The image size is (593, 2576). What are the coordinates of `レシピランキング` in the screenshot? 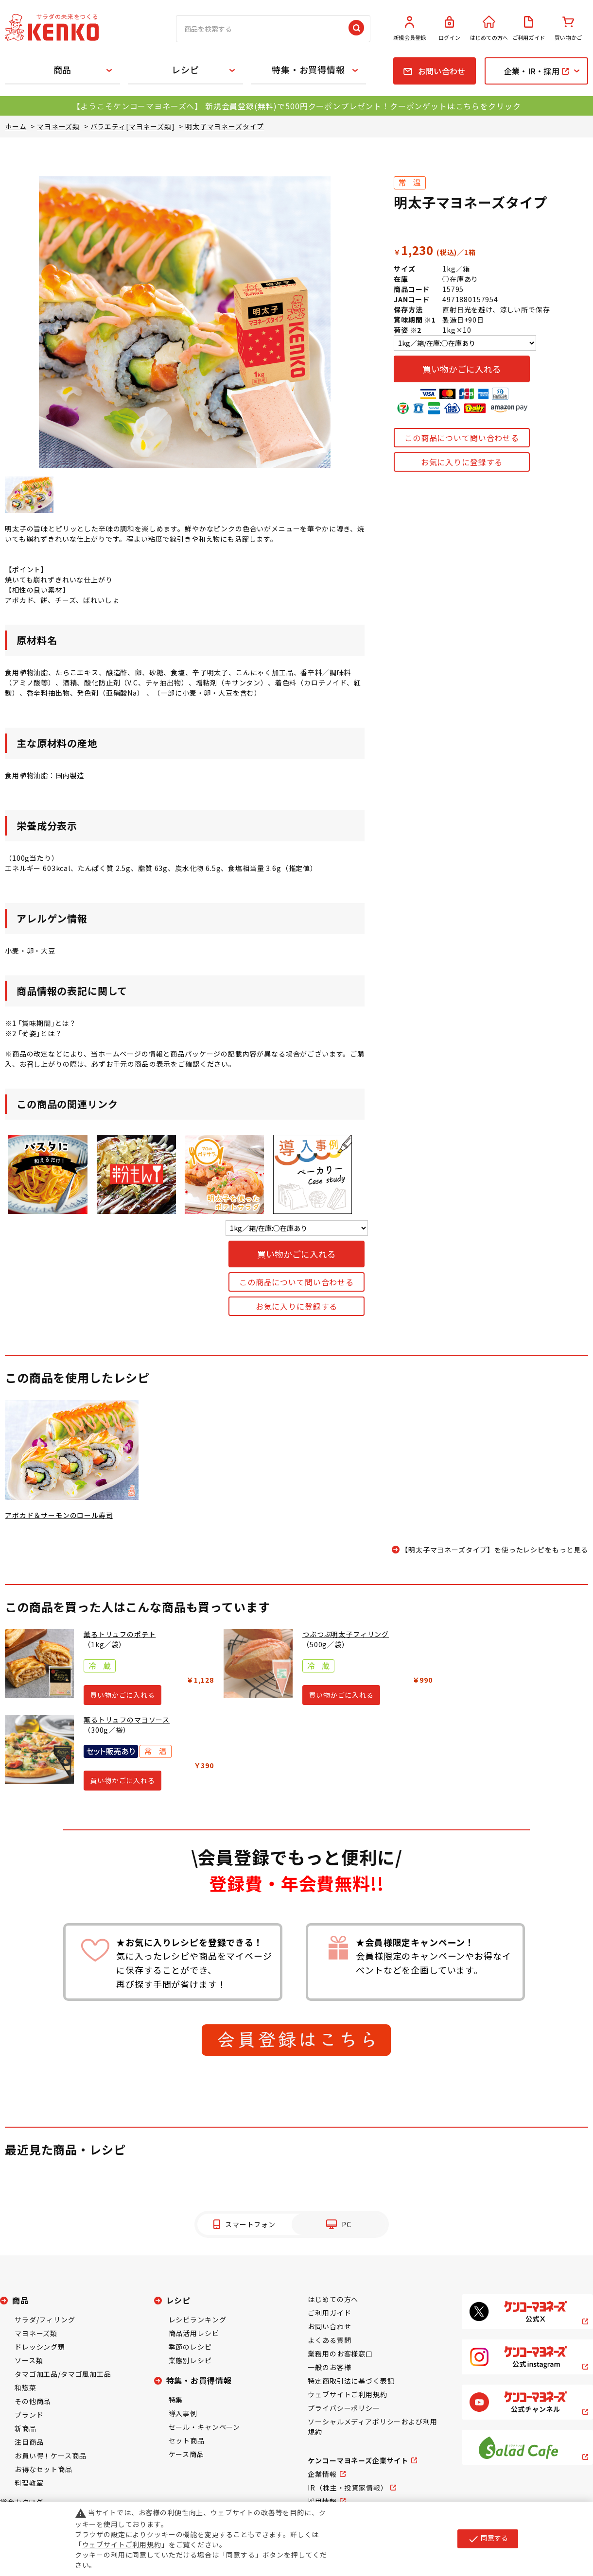 It's located at (198, 2319).